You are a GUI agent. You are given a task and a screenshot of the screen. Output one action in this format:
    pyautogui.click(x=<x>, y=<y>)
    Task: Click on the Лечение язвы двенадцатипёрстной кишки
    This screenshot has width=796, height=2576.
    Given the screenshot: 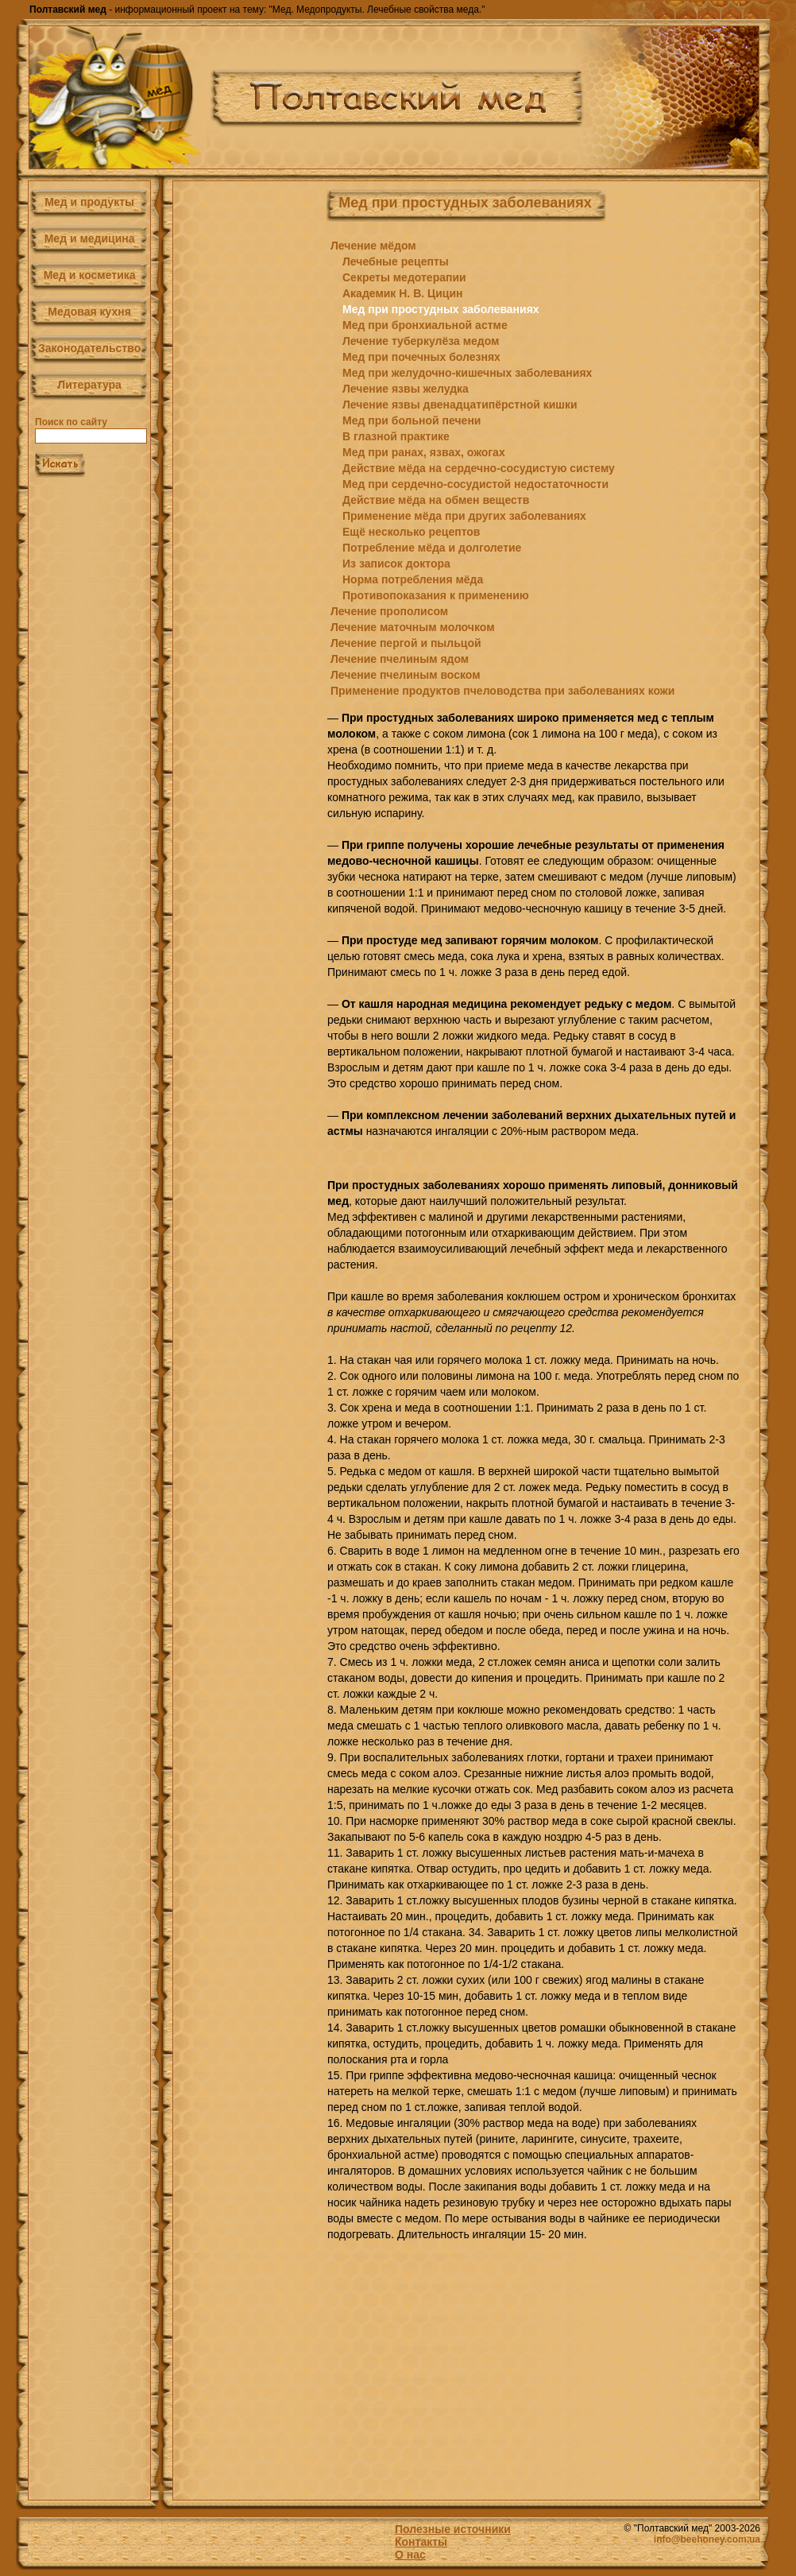 What is the action you would take?
    pyautogui.click(x=460, y=404)
    